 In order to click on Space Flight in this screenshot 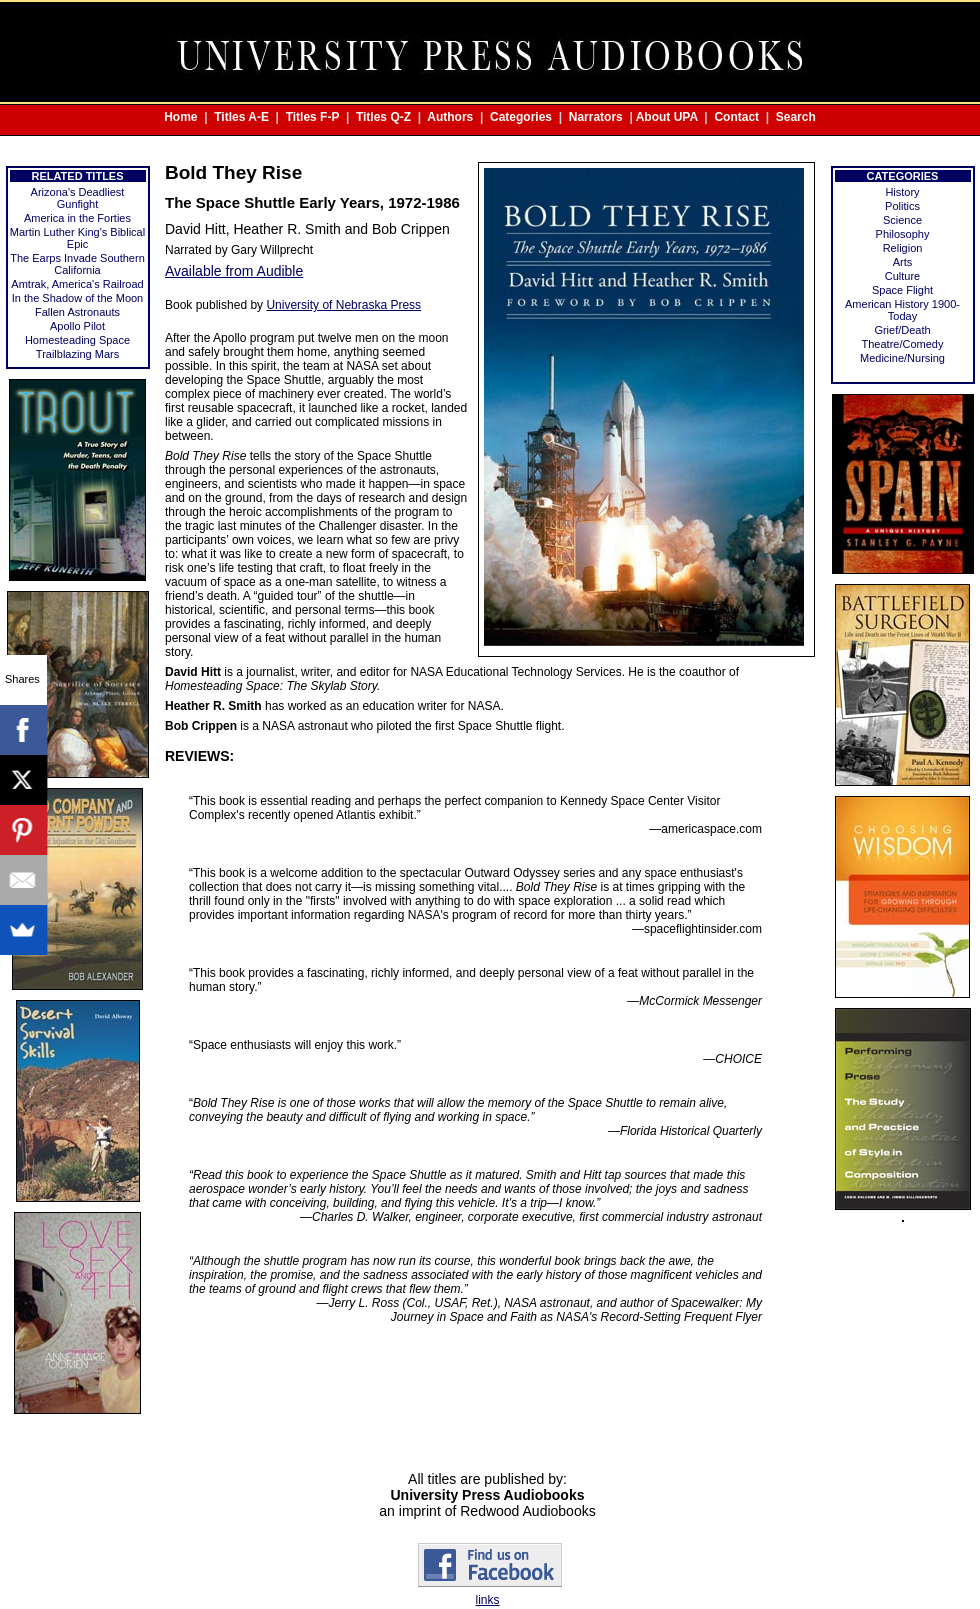, I will do `click(902, 290)`.